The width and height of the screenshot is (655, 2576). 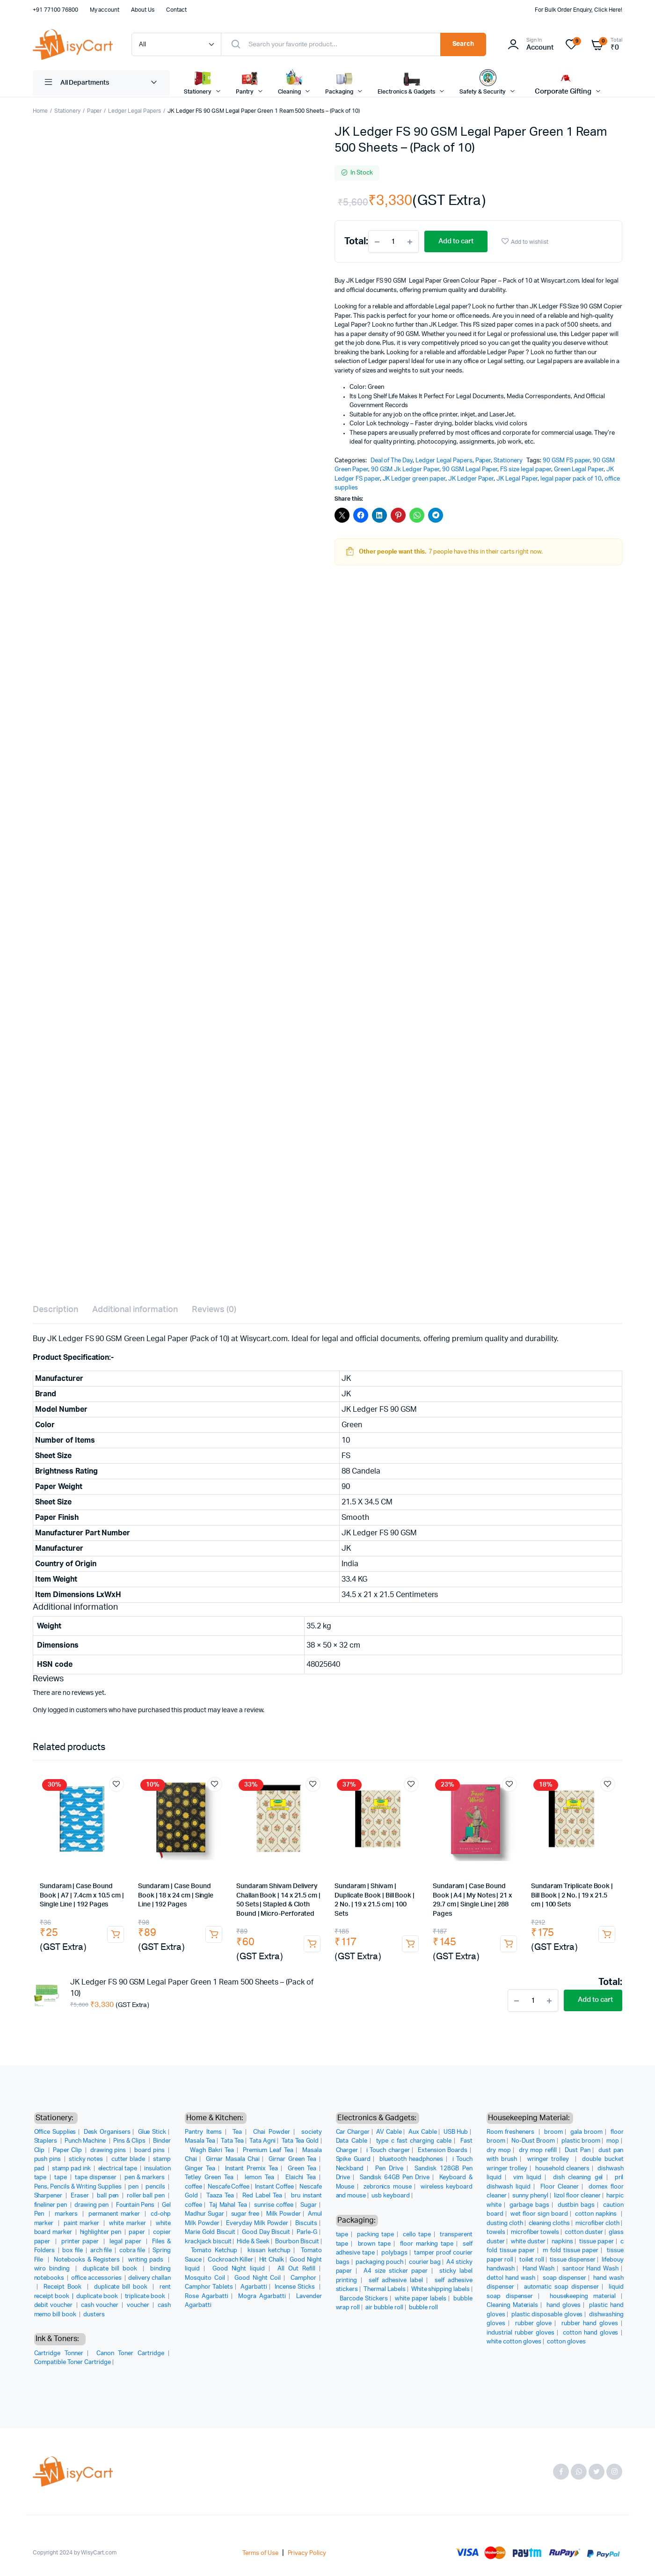 I want to click on Punch Machine, so click(x=86, y=2141).